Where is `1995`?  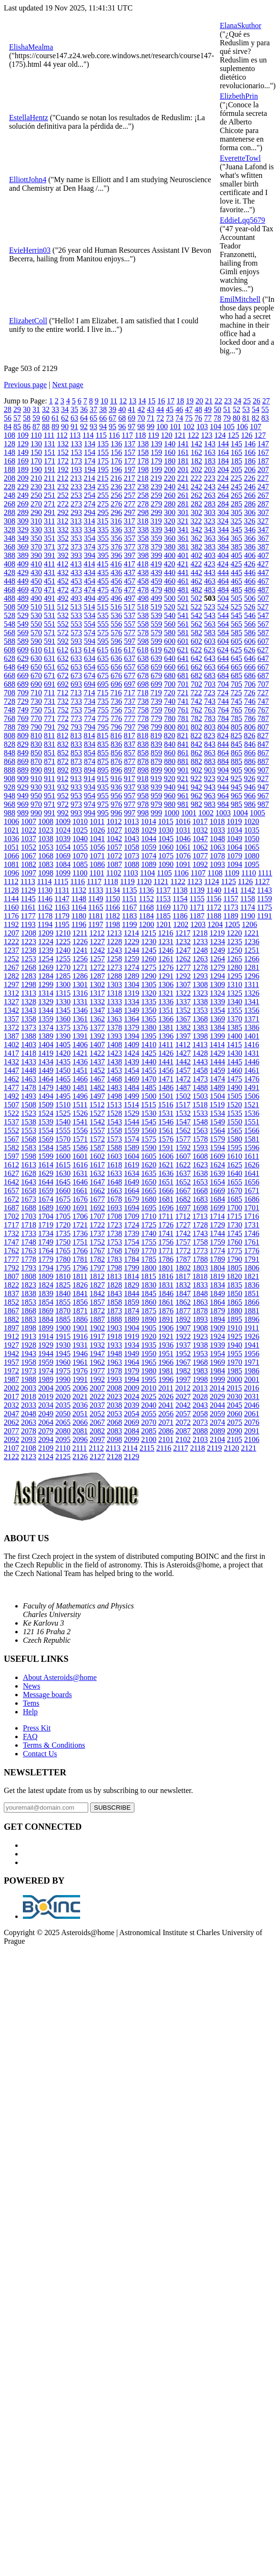 1995 is located at coordinates (148, 1379).